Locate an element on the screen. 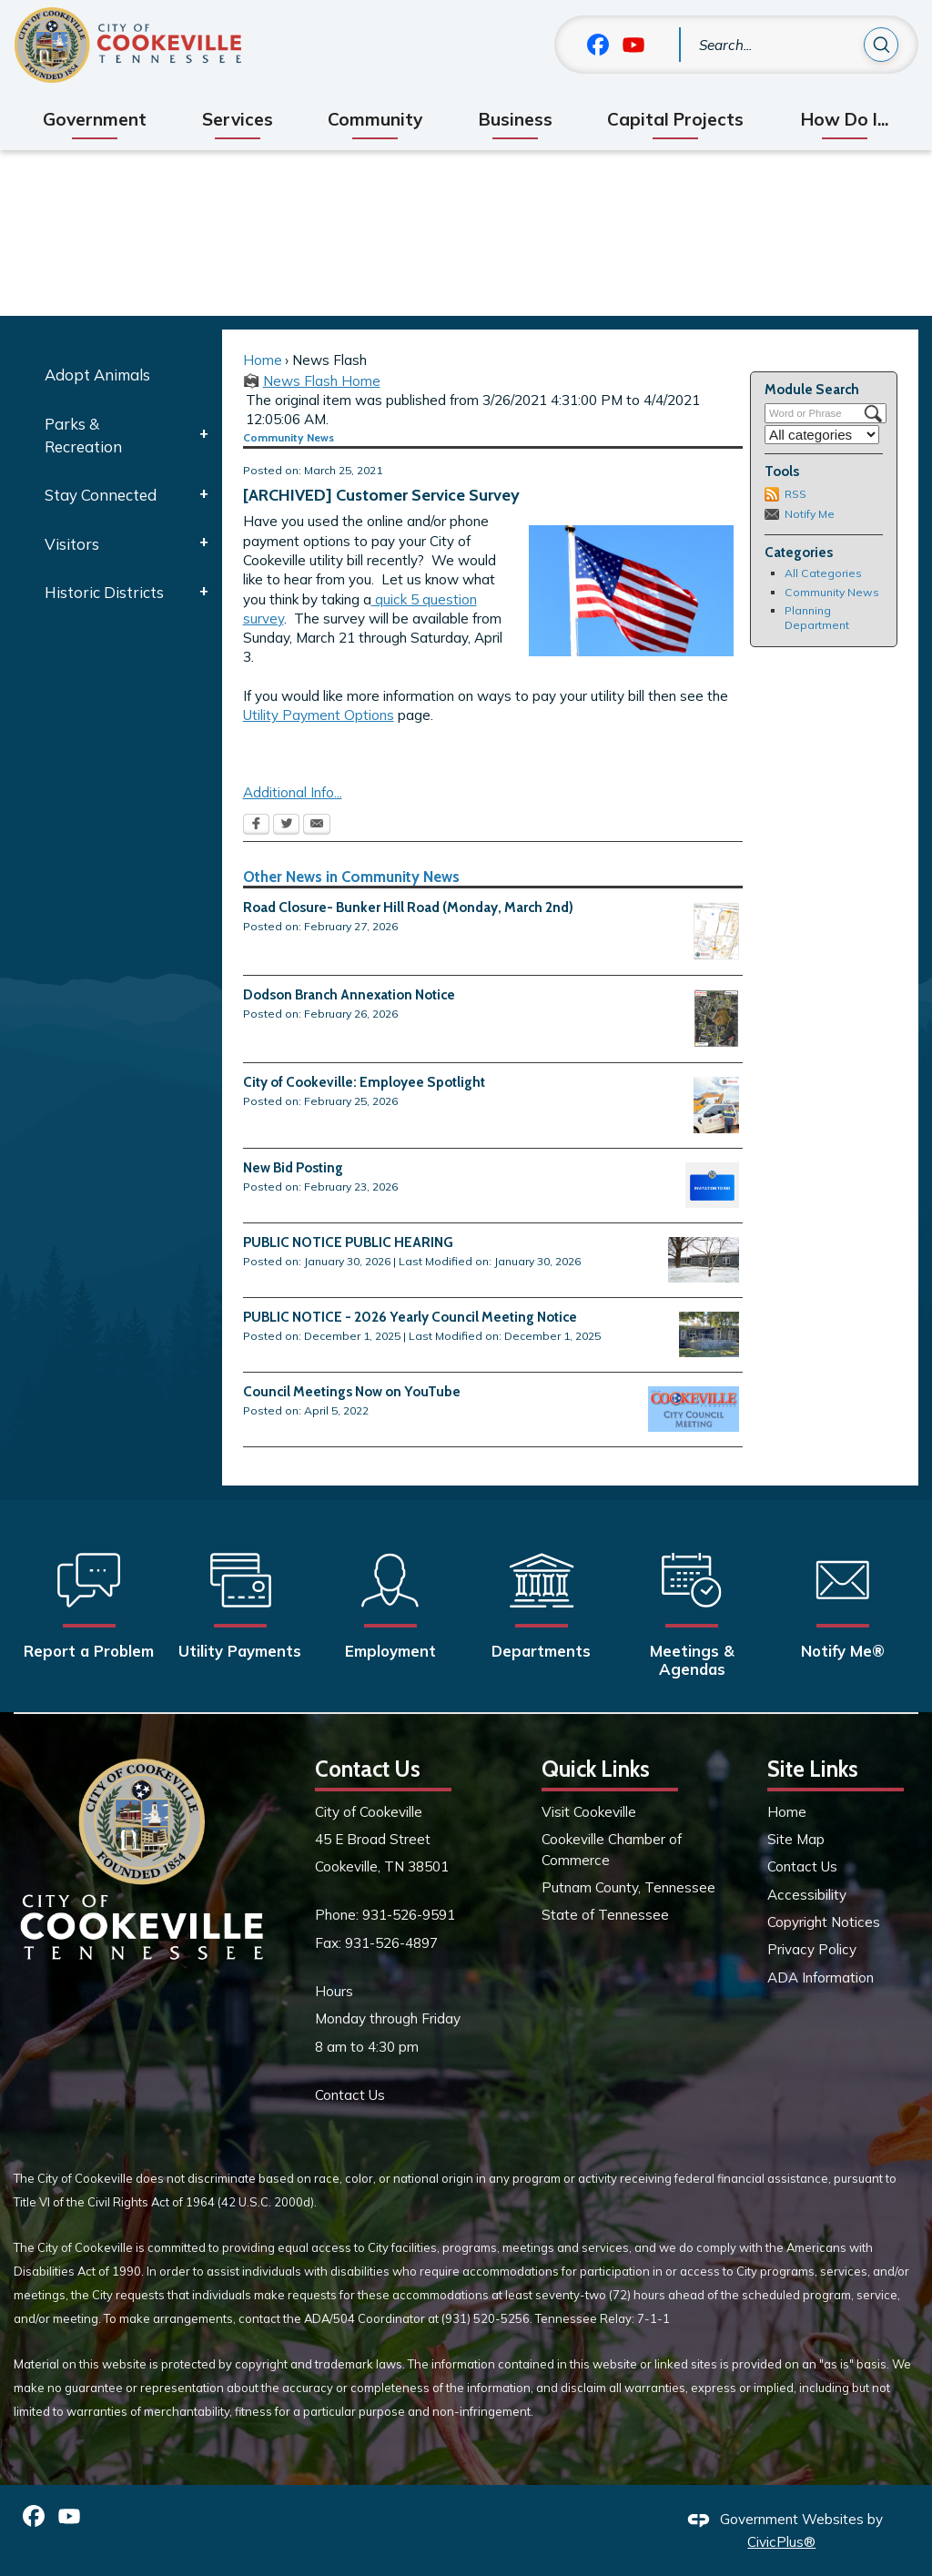 The width and height of the screenshot is (932, 2576). CivicPlus® is located at coordinates (781, 2542).